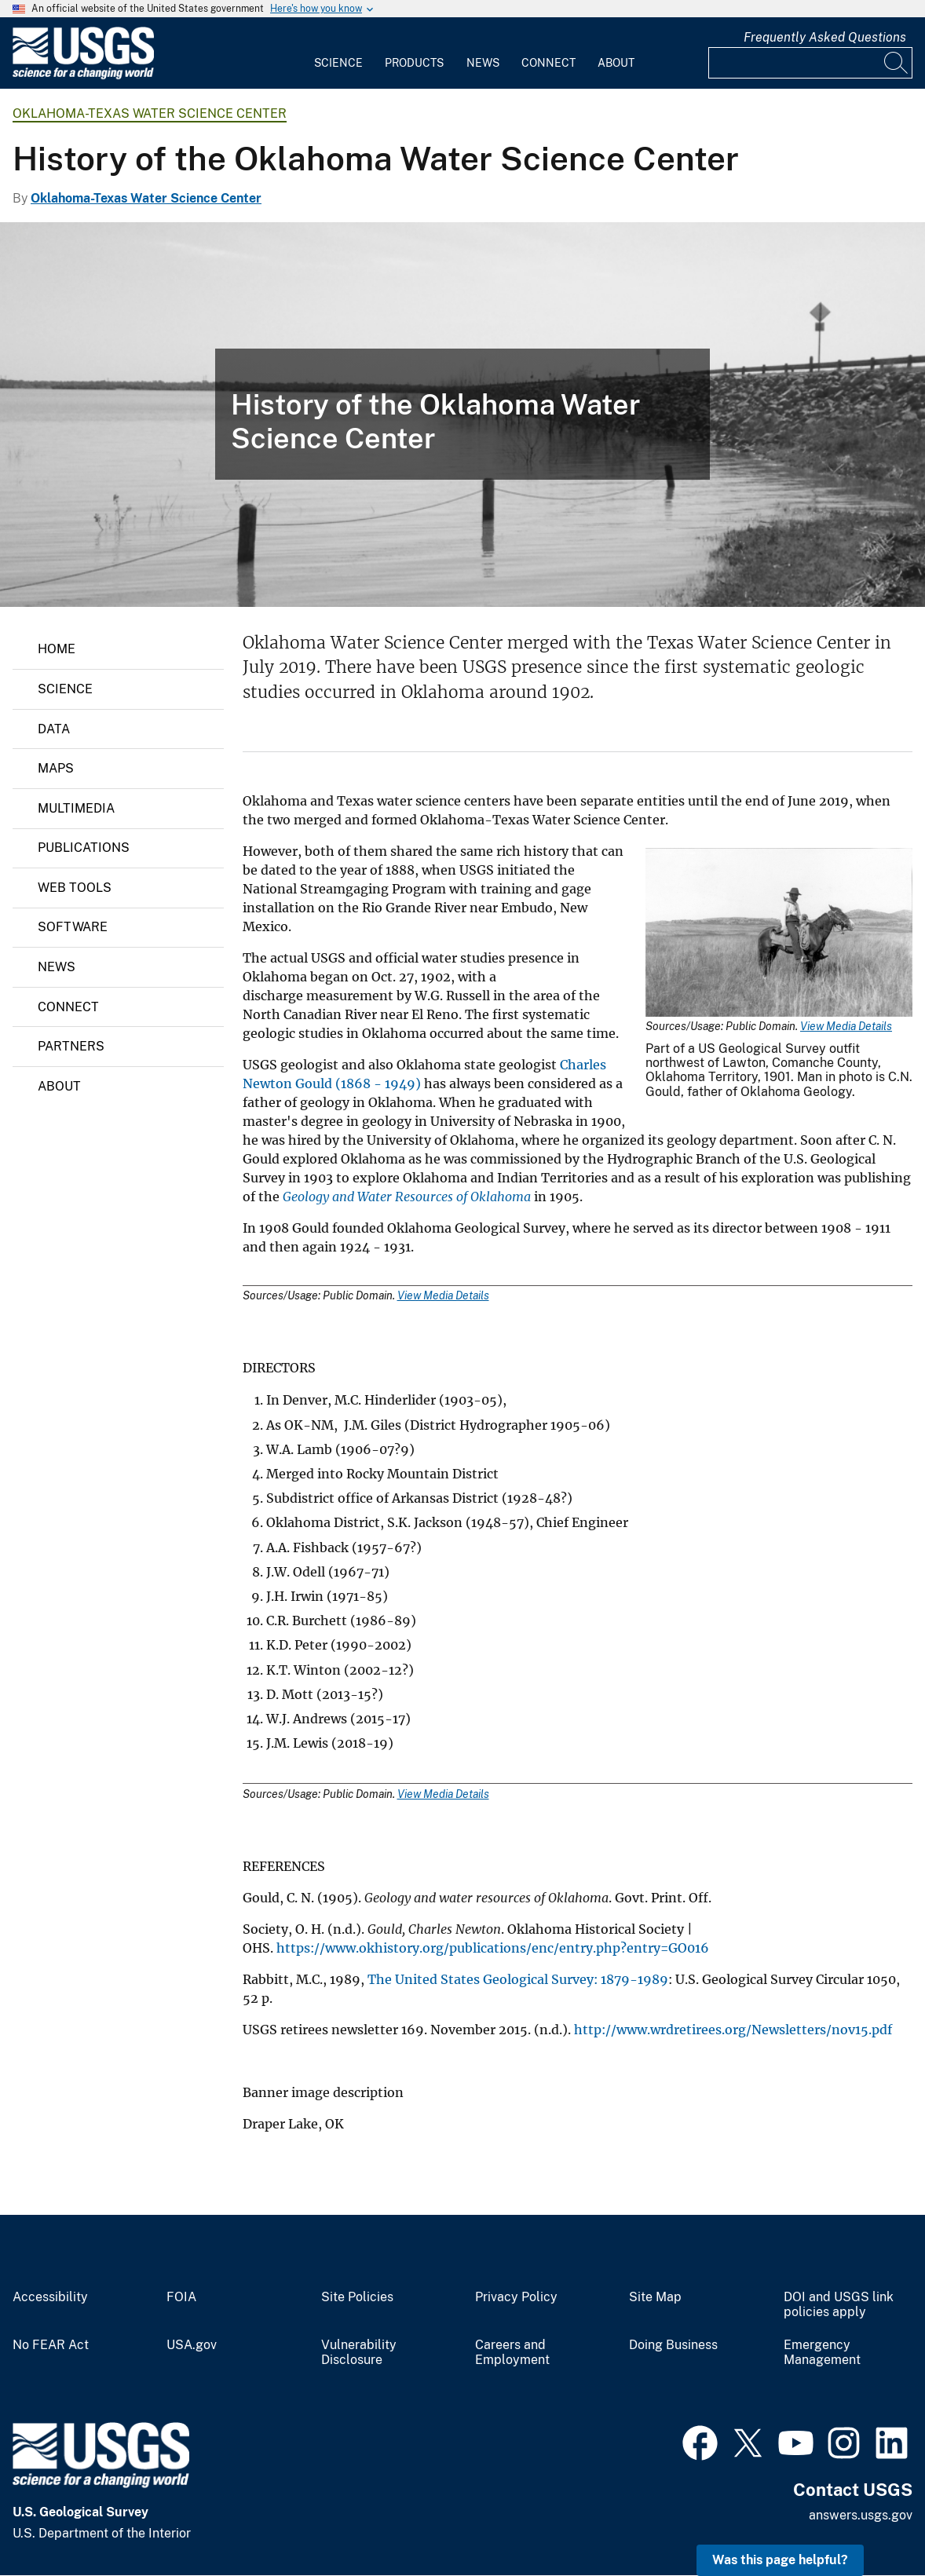 Image resolution: width=925 pixels, height=2576 pixels. What do you see at coordinates (84, 847) in the screenshot?
I see `Publications` at bounding box center [84, 847].